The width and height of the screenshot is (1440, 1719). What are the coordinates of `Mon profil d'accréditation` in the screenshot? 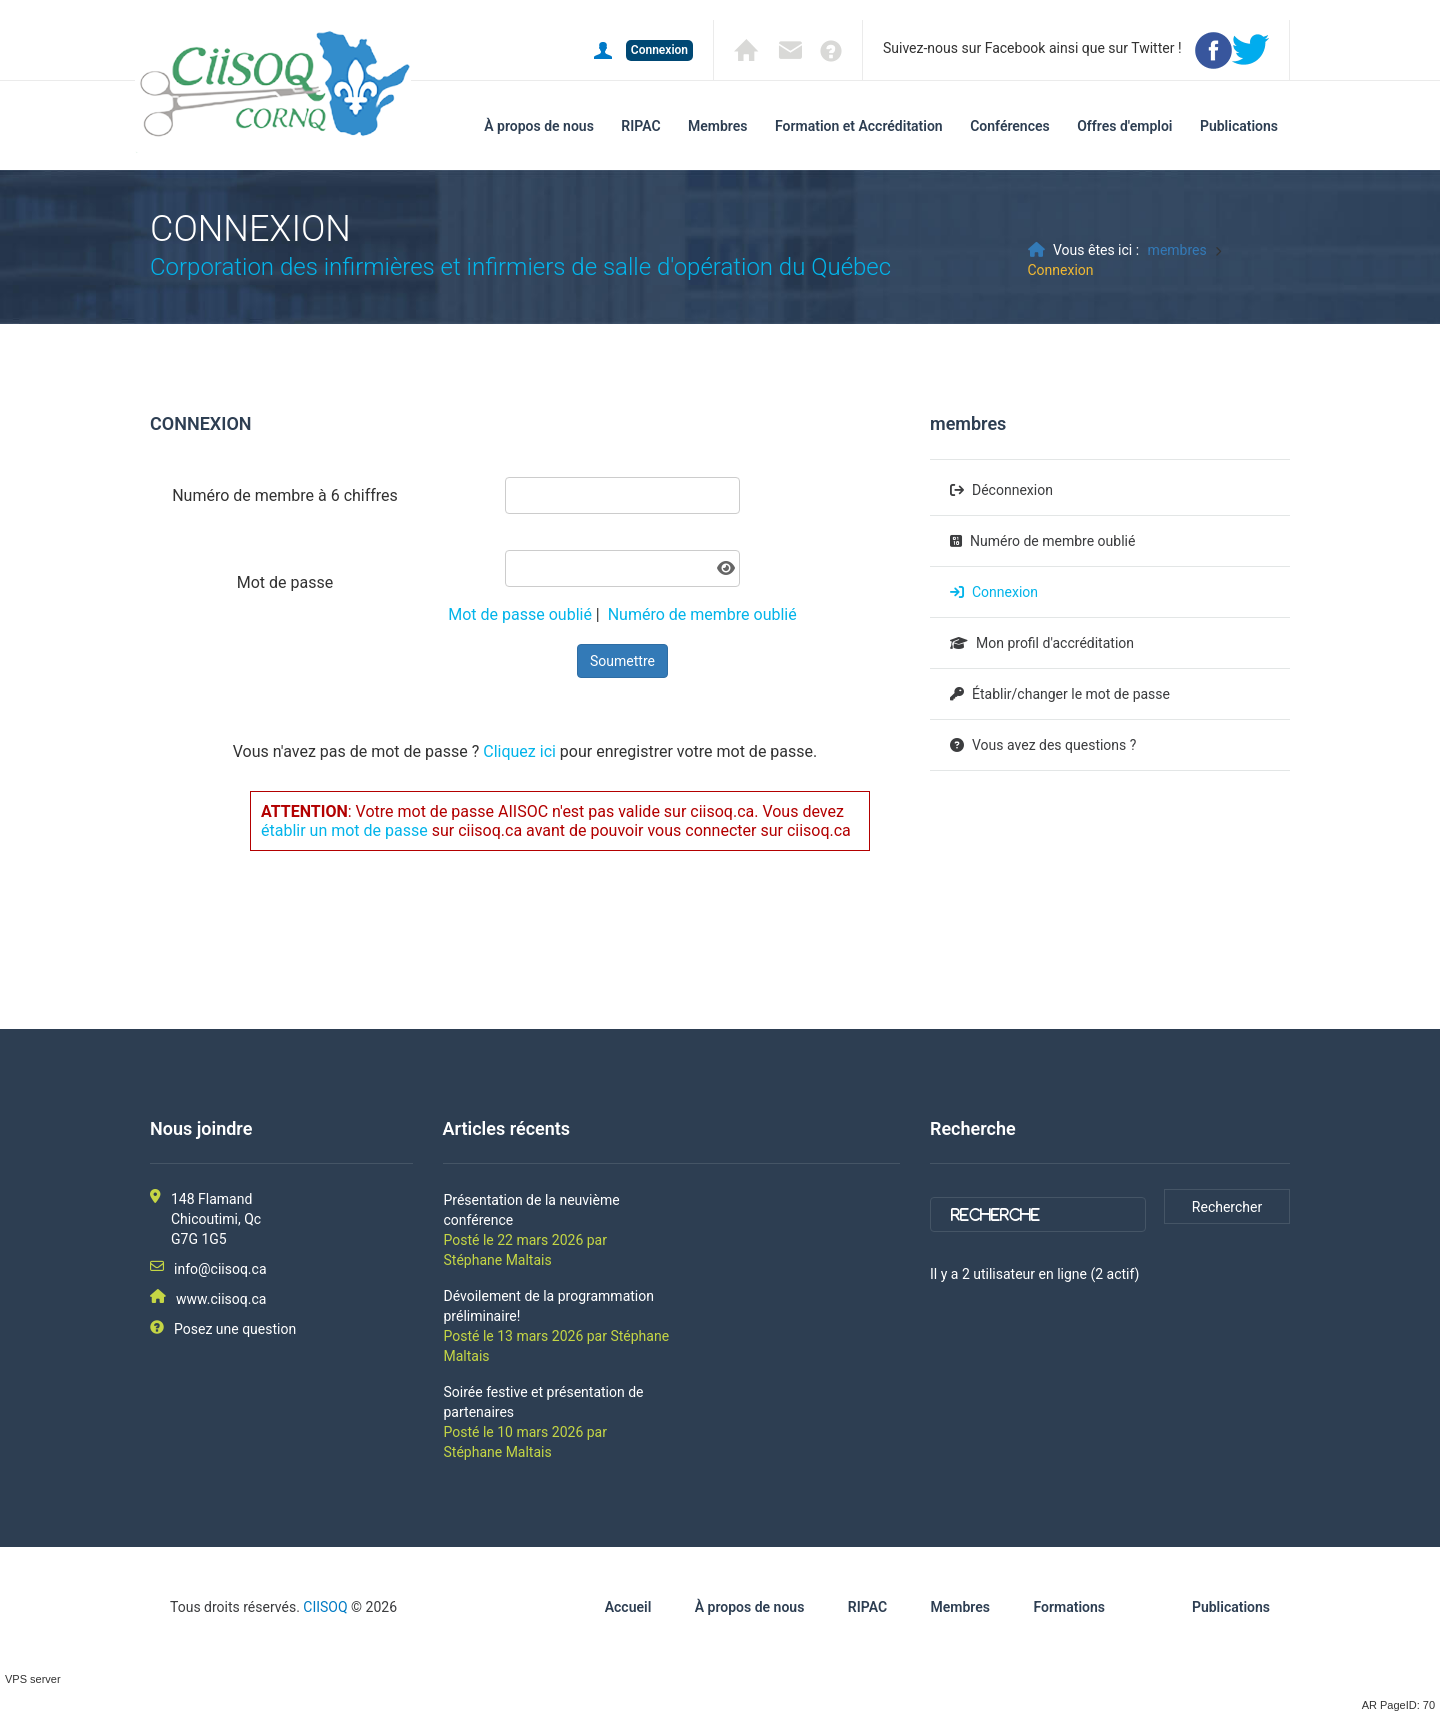 It's located at (1055, 643).